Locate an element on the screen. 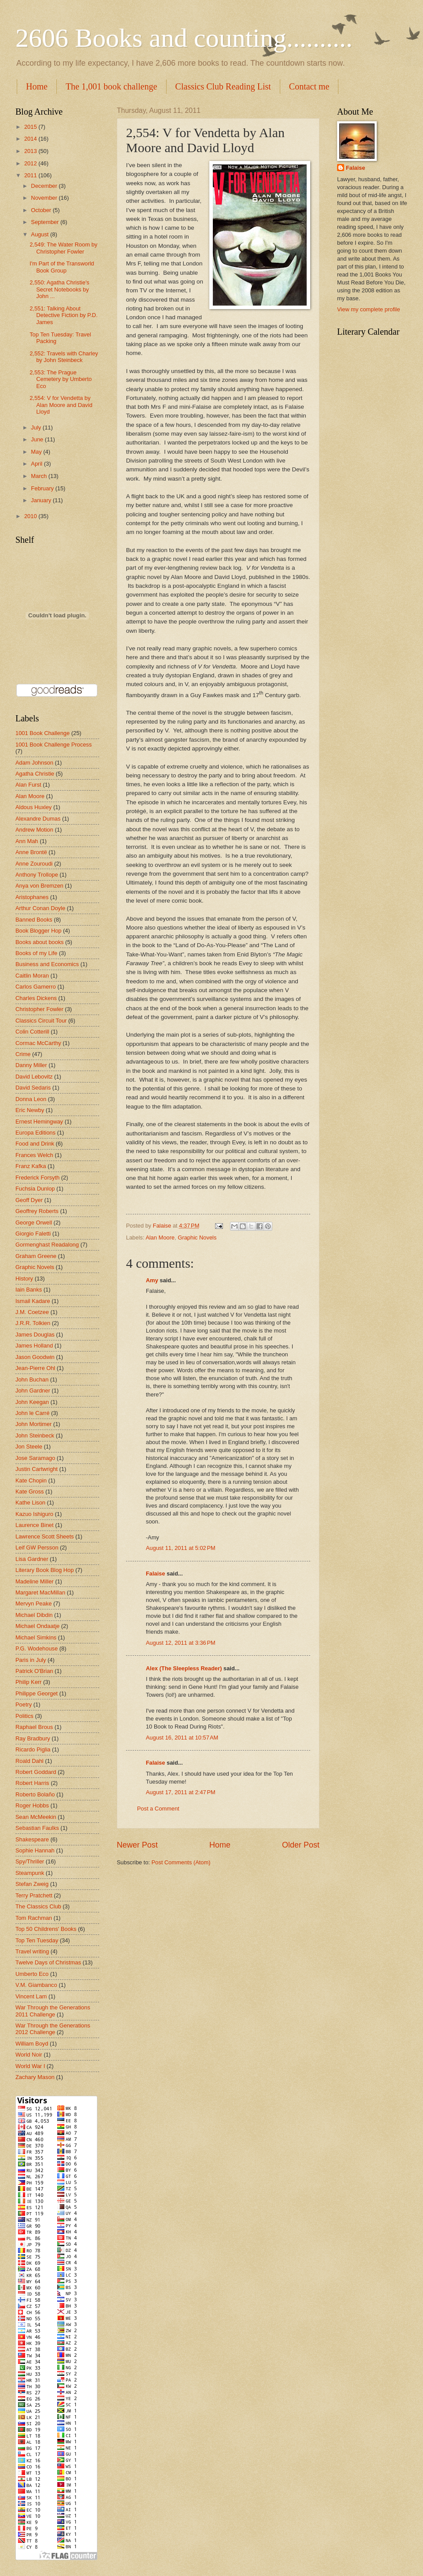 The width and height of the screenshot is (423, 2576). 2,553: The Prague Cemetery by Umberto Eco is located at coordinates (61, 379).